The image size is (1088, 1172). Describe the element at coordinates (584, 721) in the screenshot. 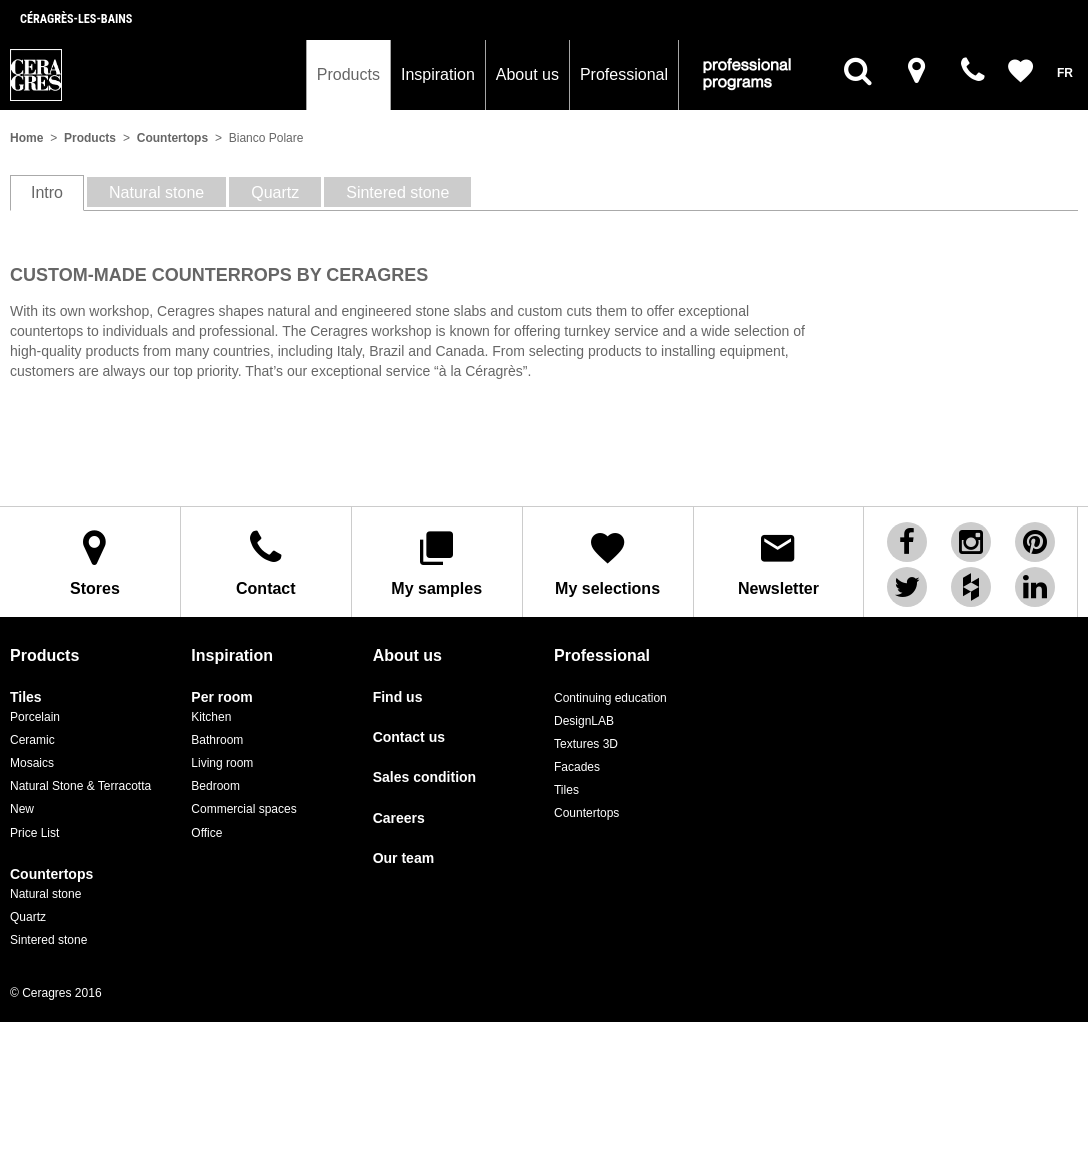

I see `DesignLAB` at that location.